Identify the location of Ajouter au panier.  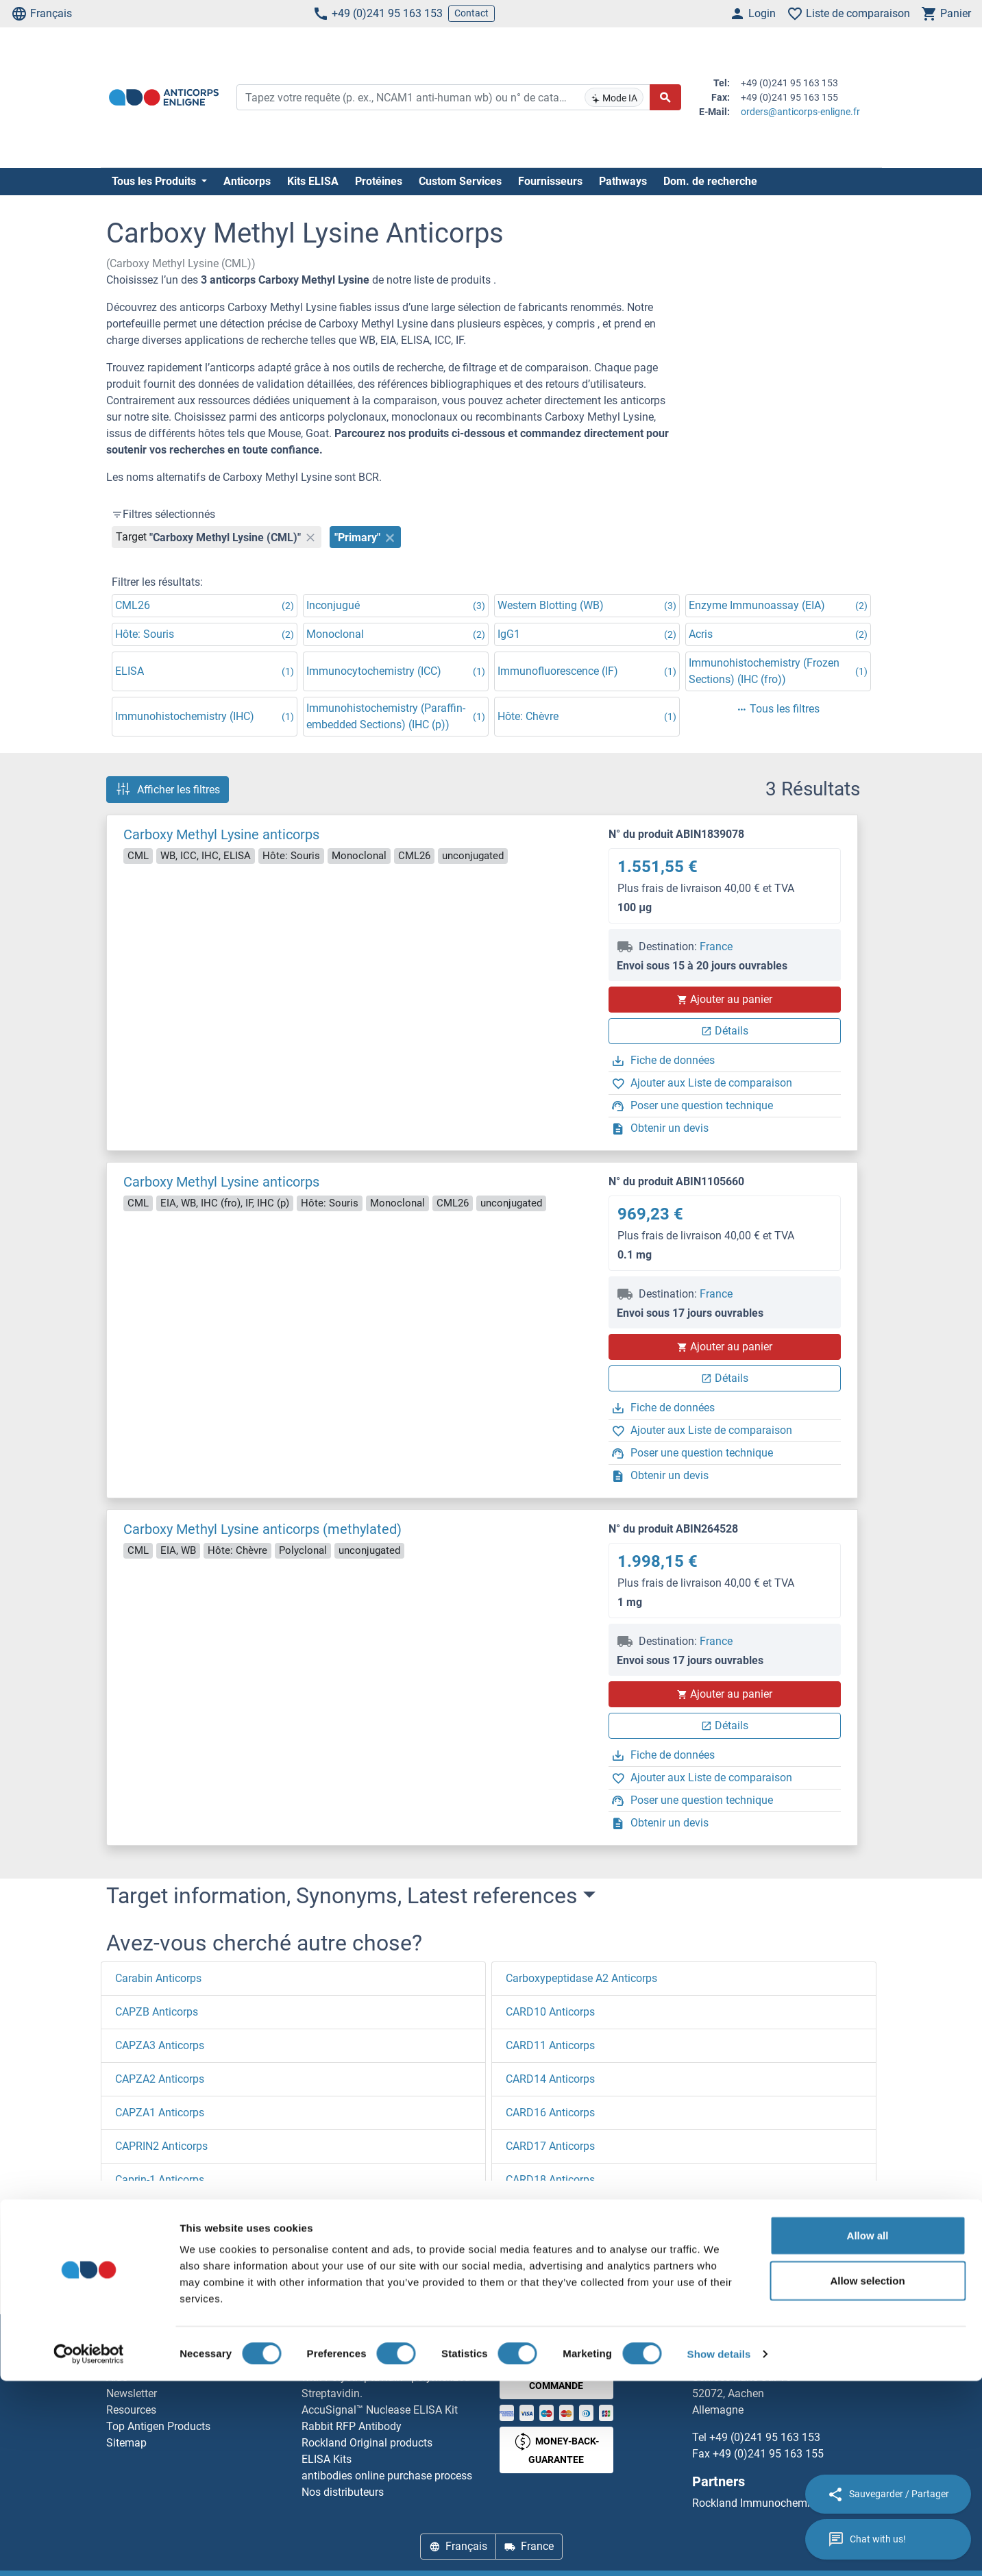
(724, 999).